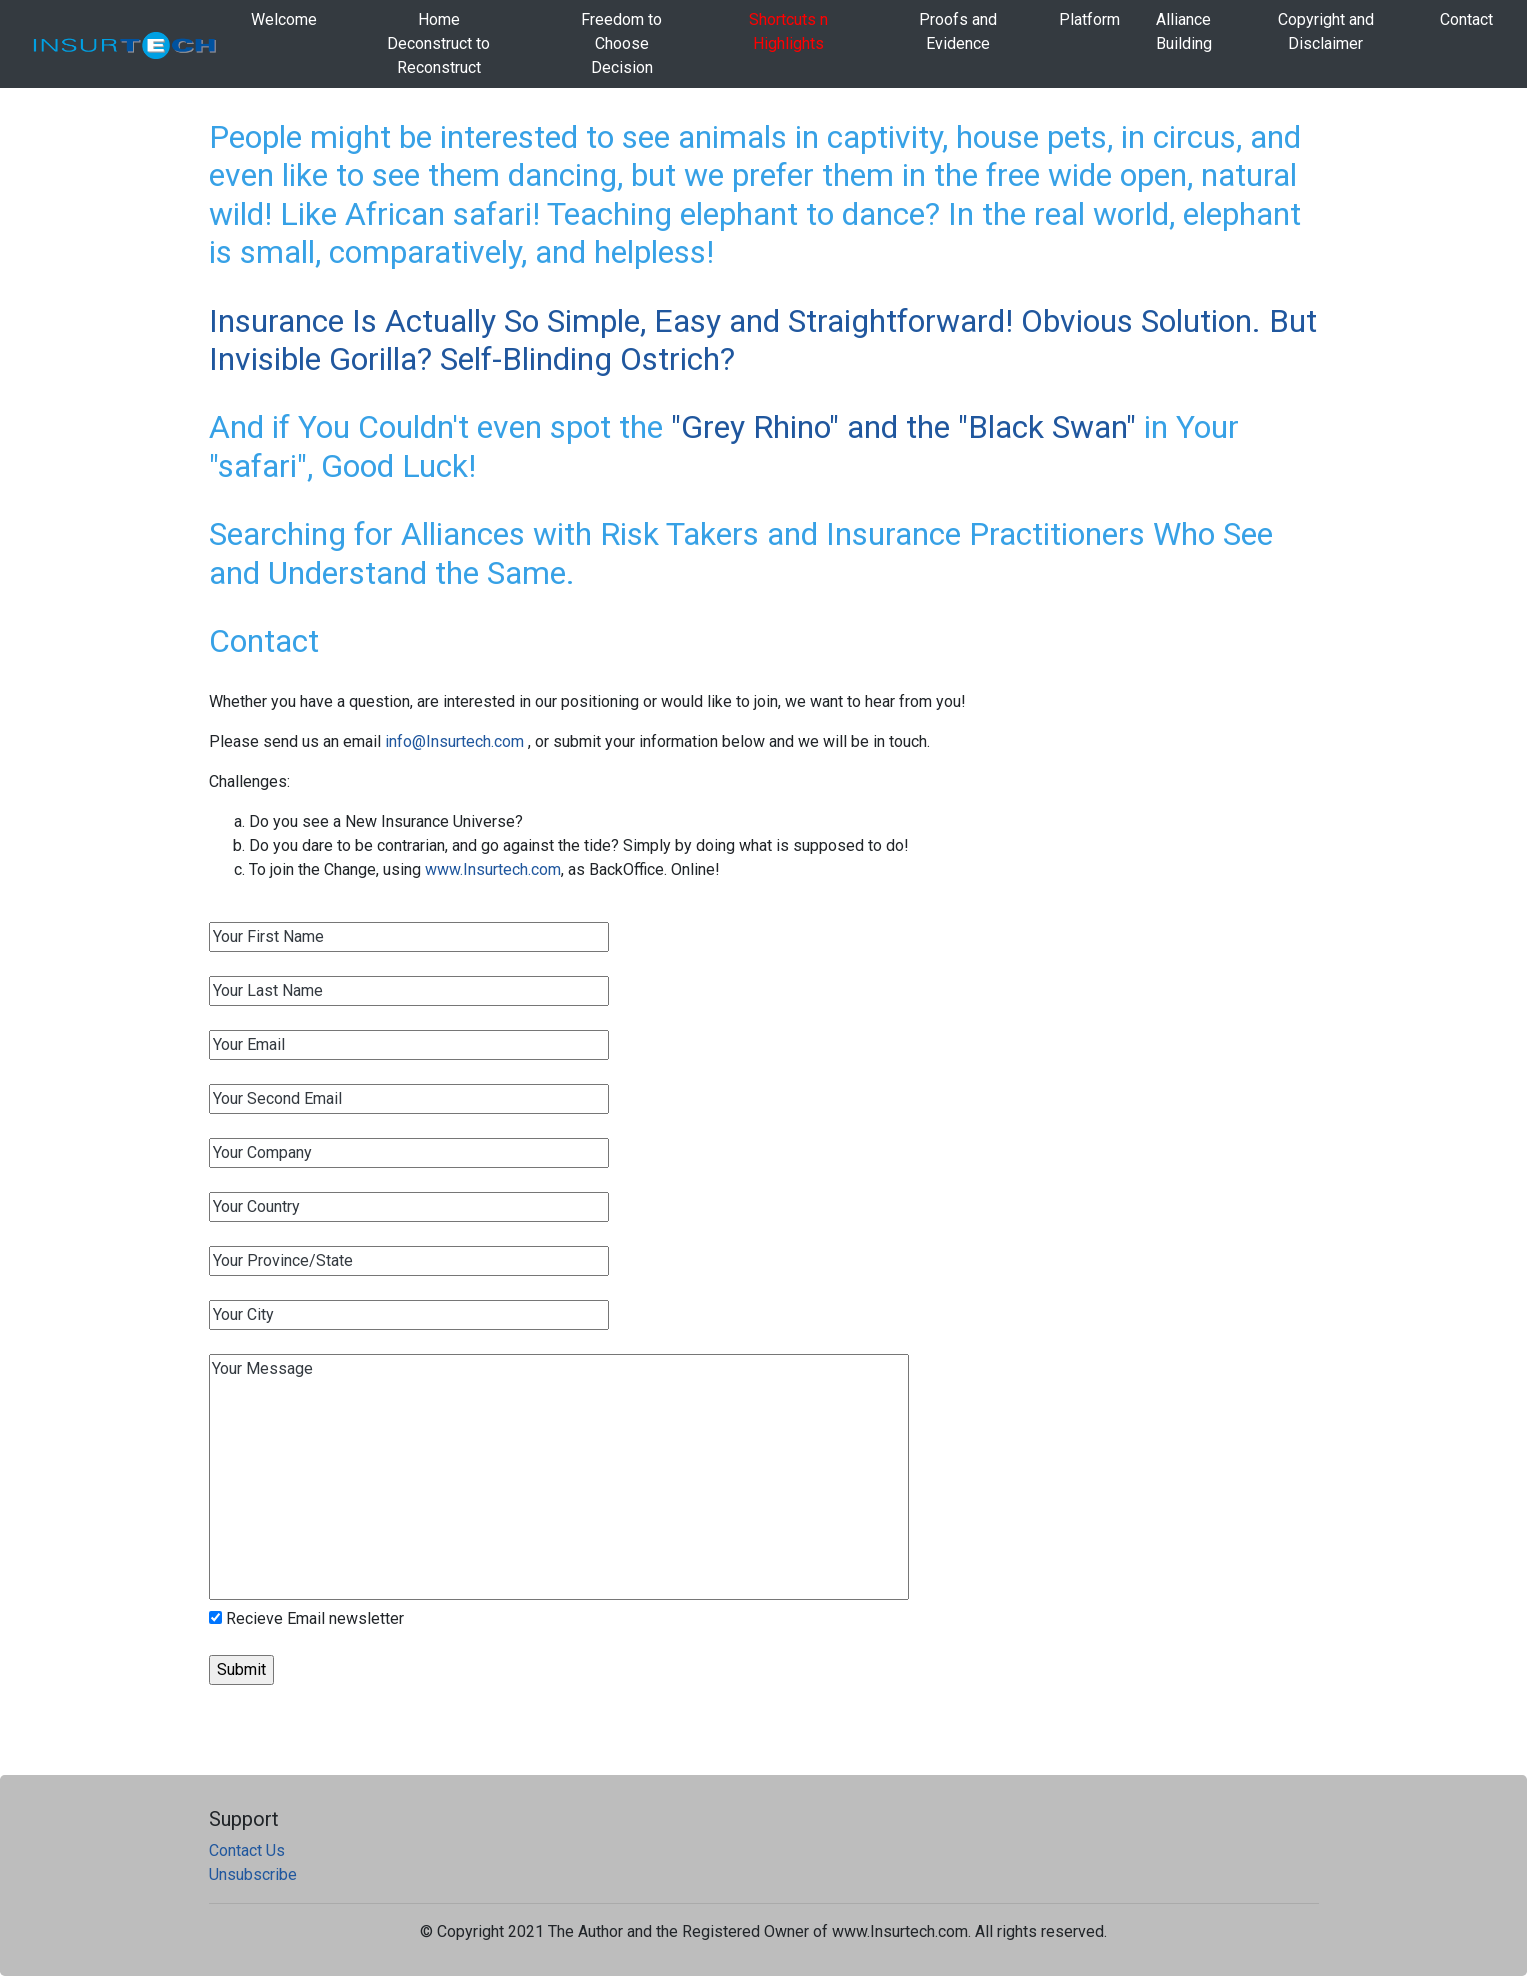  What do you see at coordinates (284, 19) in the screenshot?
I see `Welcome` at bounding box center [284, 19].